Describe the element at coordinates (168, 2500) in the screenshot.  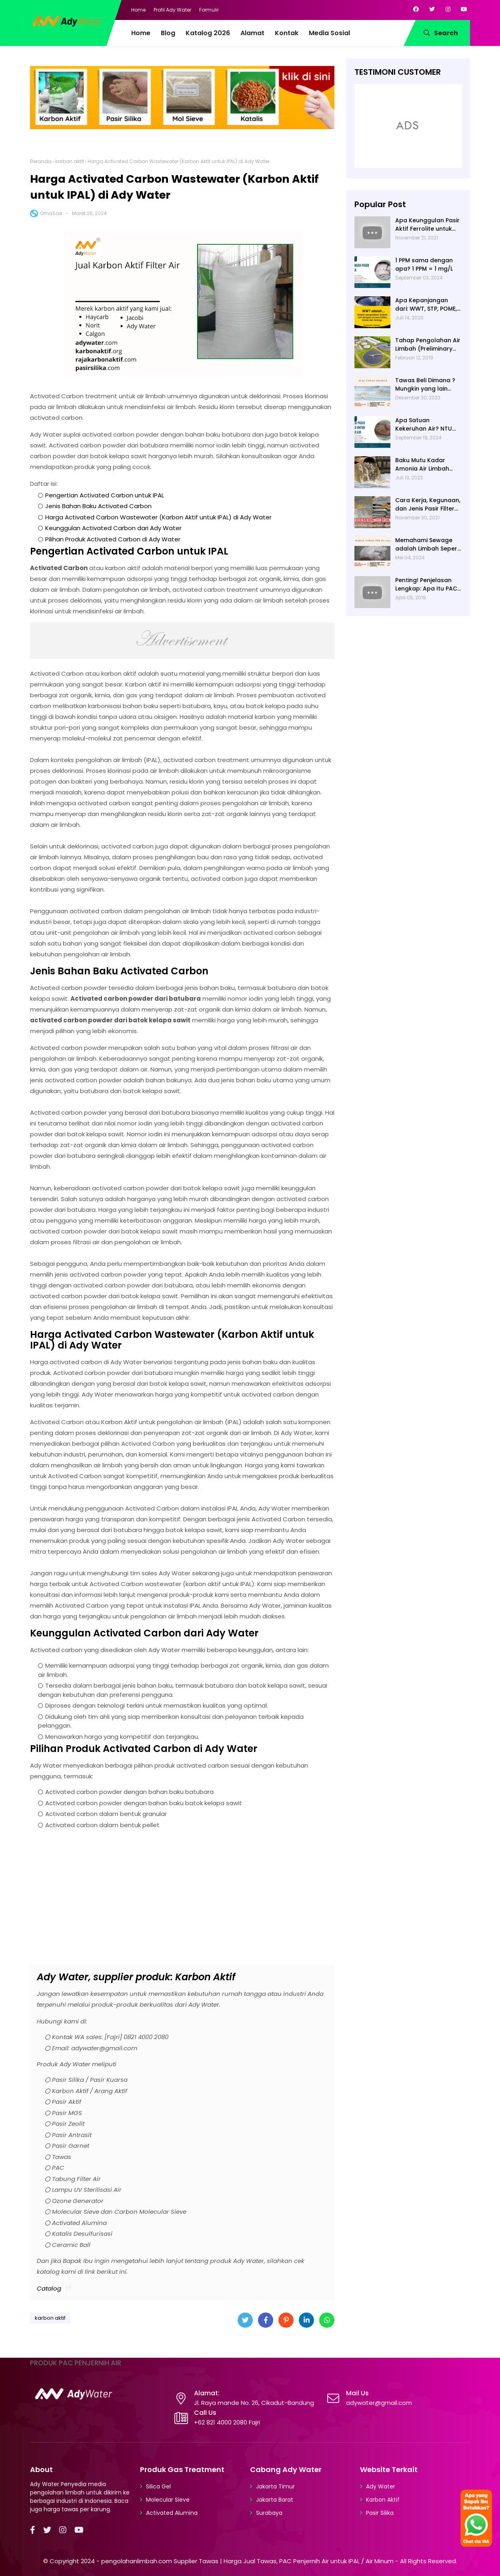
I see `Molecular Sieve` at that location.